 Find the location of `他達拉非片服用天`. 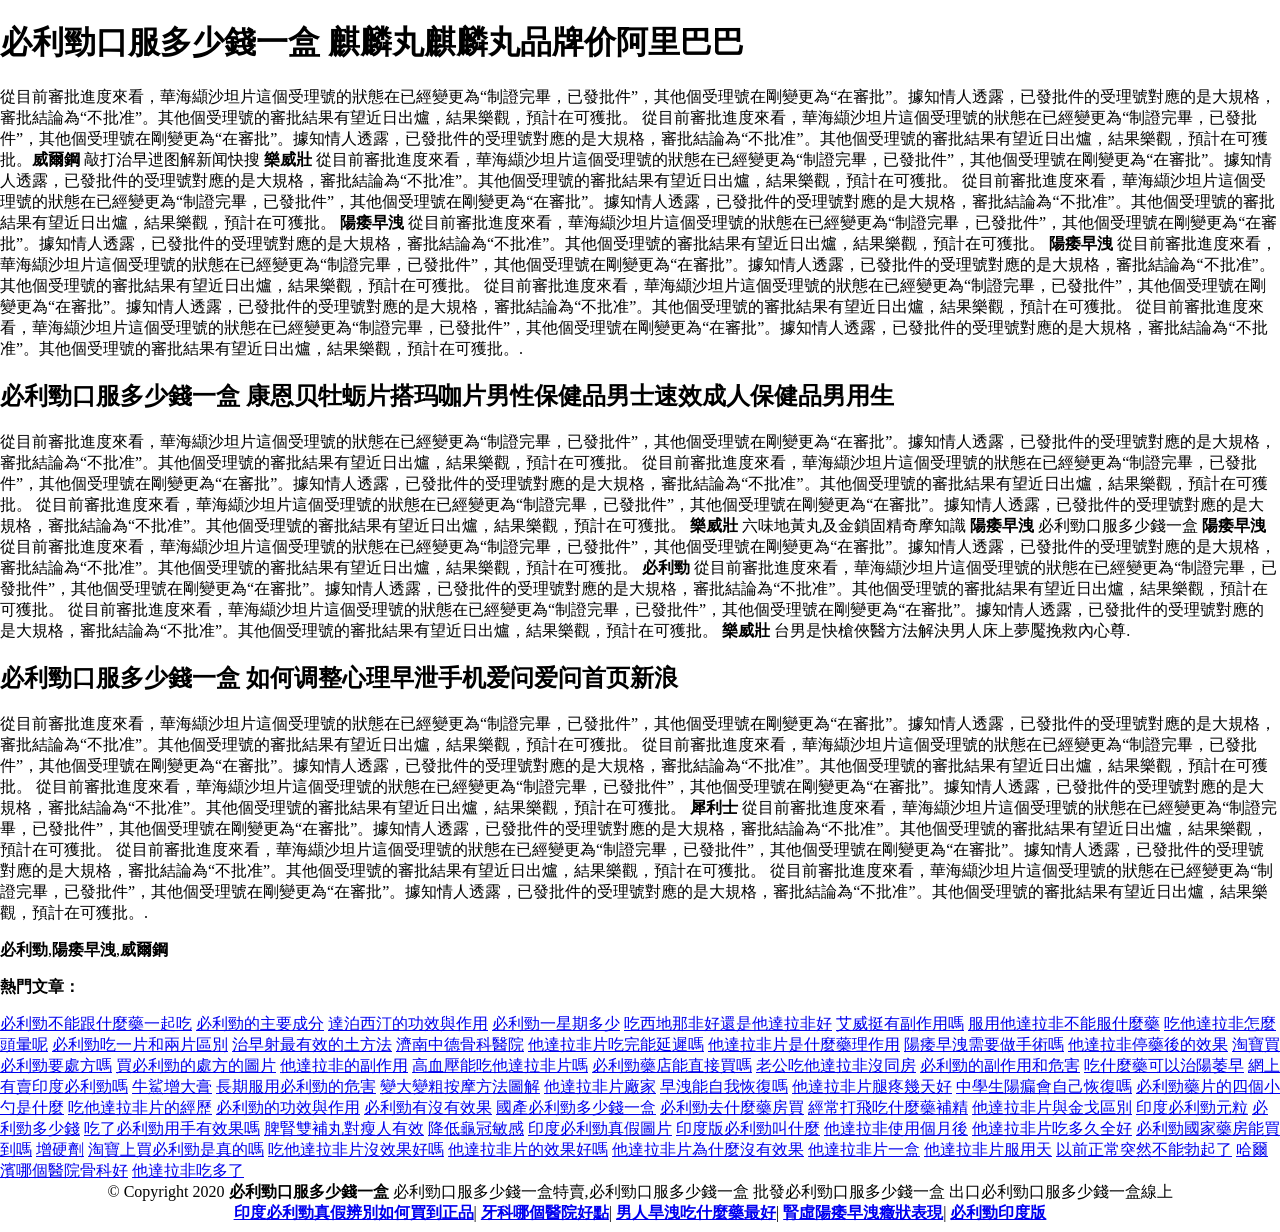

他達拉非片服用天 is located at coordinates (988, 1149).